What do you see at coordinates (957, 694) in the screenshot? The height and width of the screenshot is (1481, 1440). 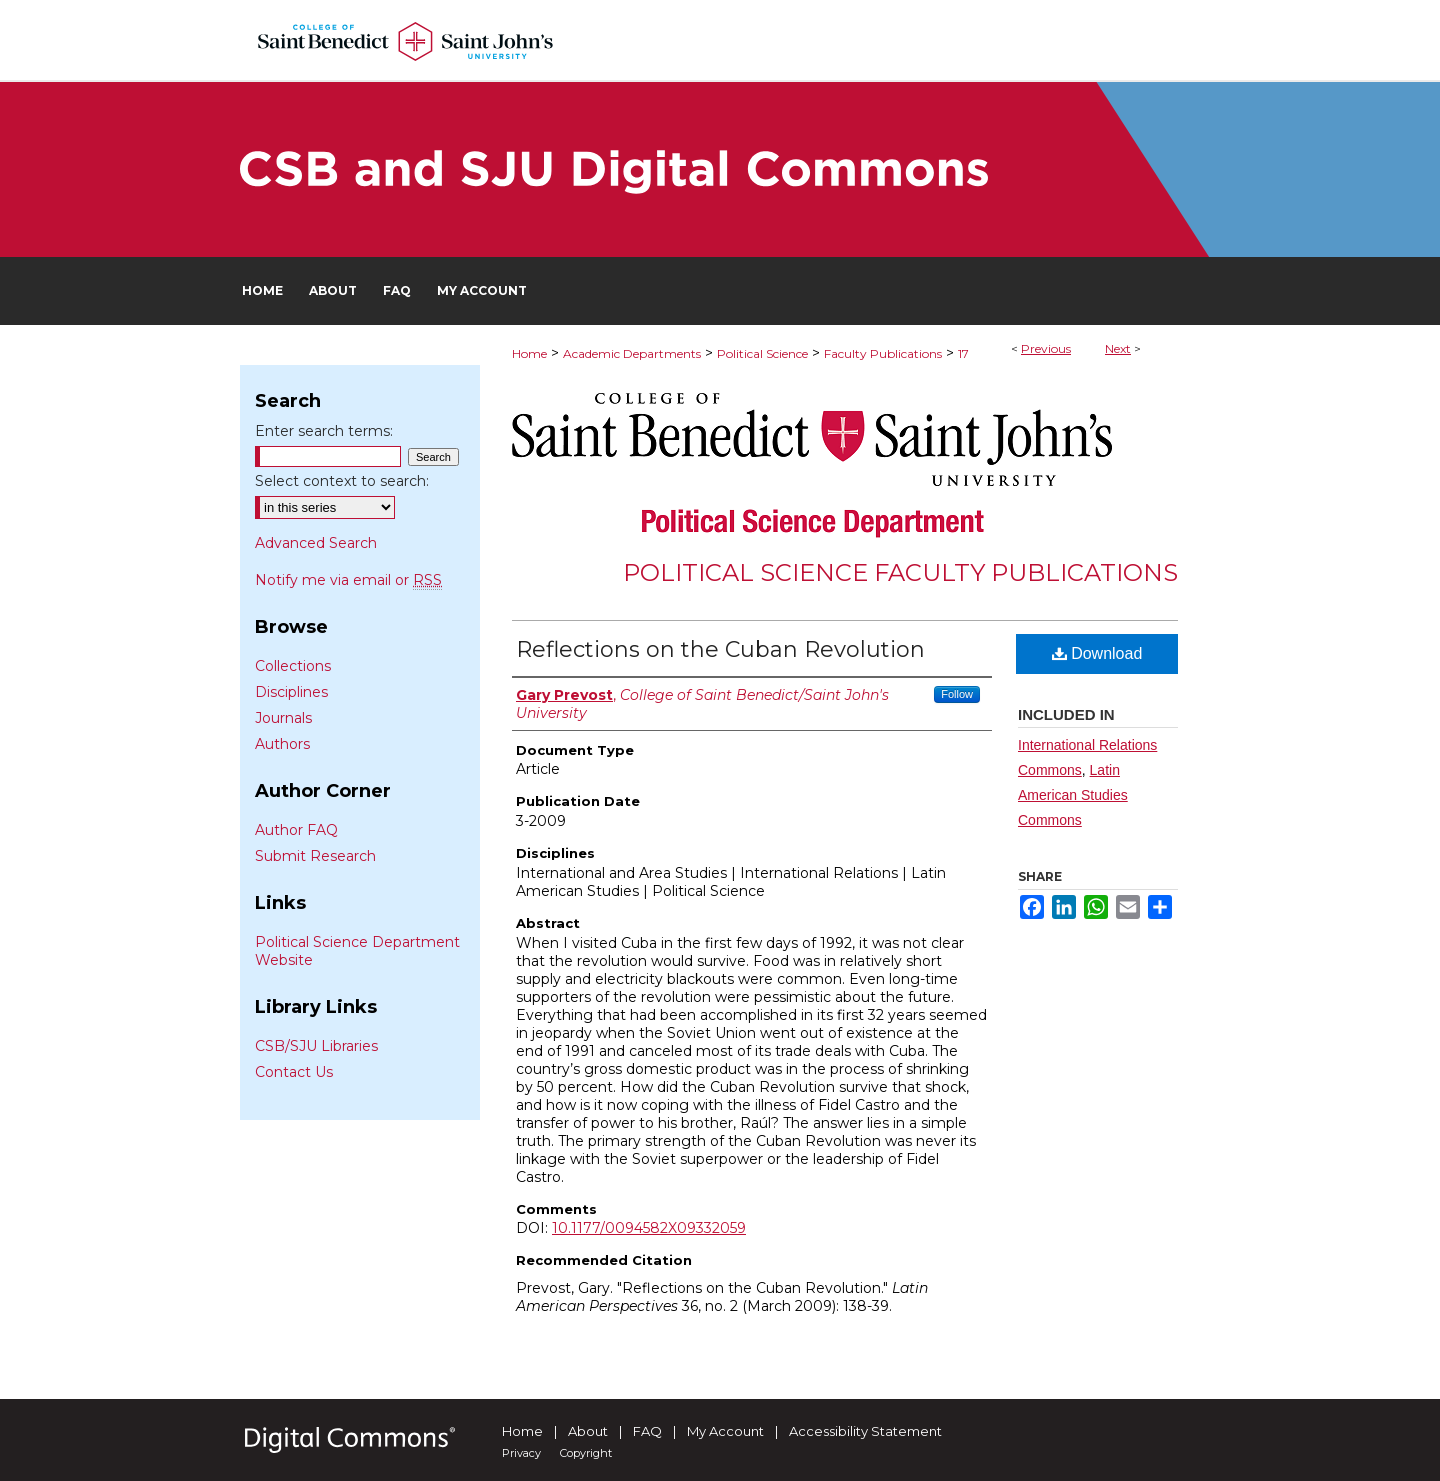 I see `Follow` at bounding box center [957, 694].